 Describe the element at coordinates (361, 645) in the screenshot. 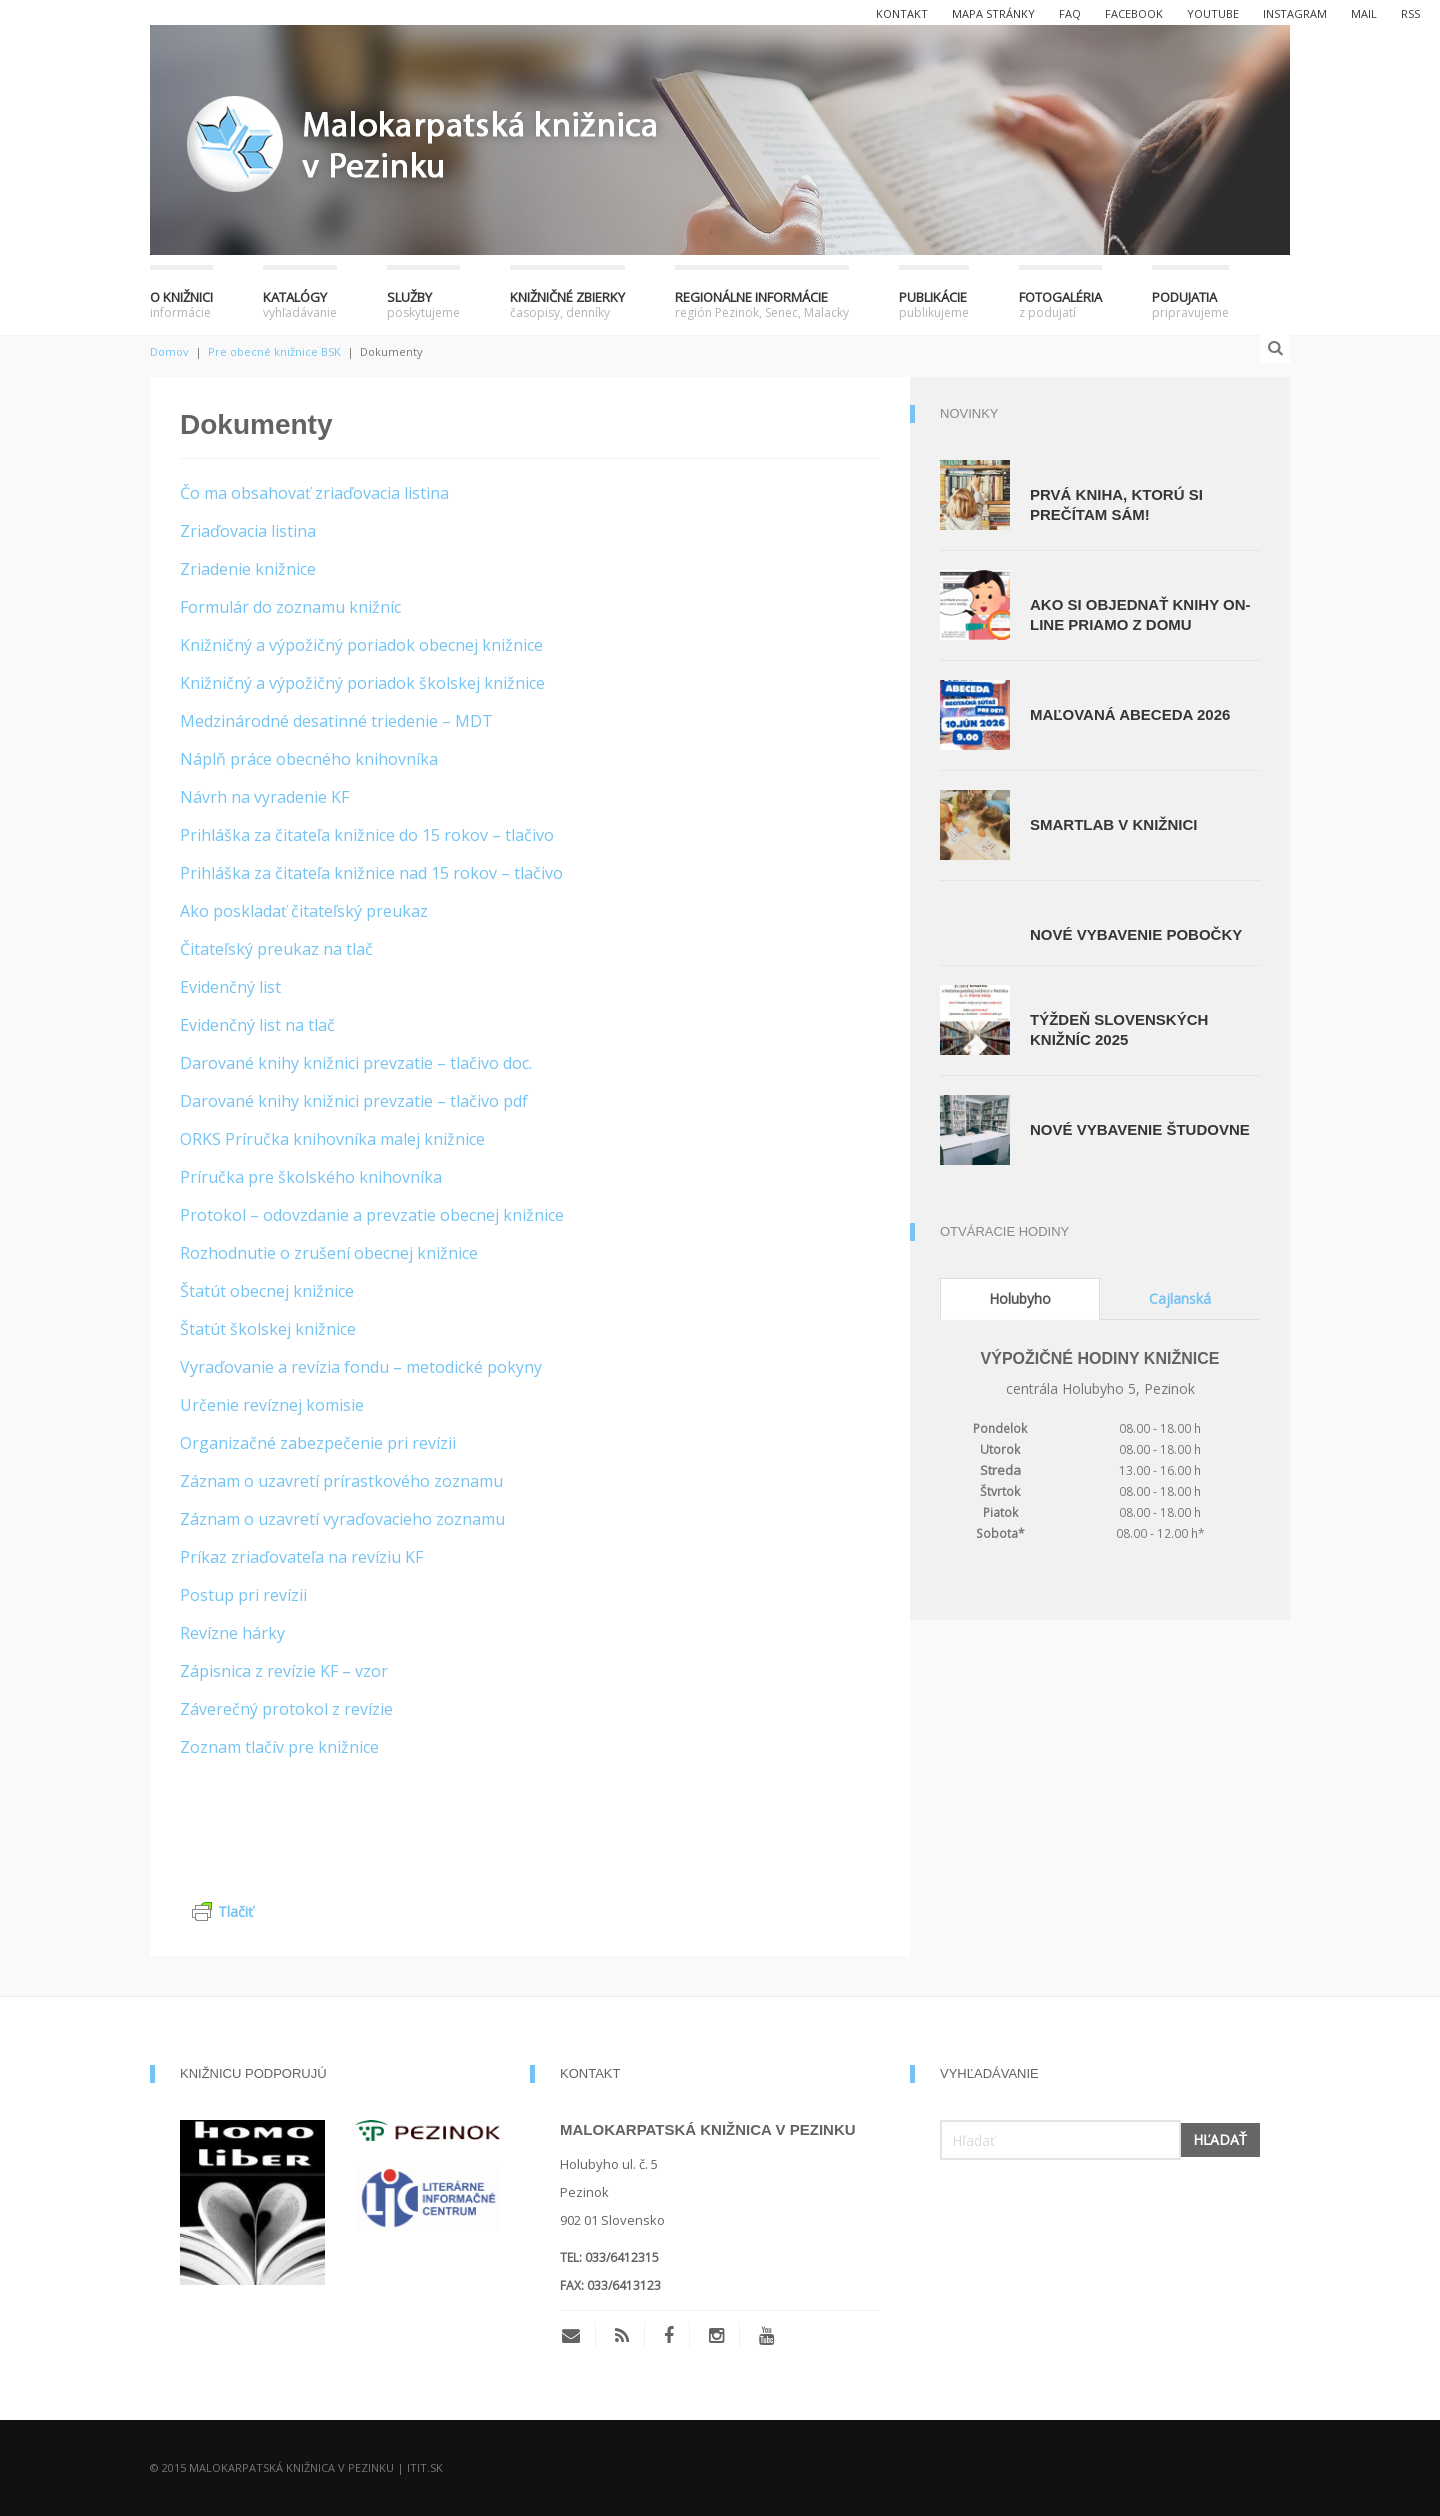

I see `Knižničný a výpožičný poriadok obecnej knižnice` at that location.